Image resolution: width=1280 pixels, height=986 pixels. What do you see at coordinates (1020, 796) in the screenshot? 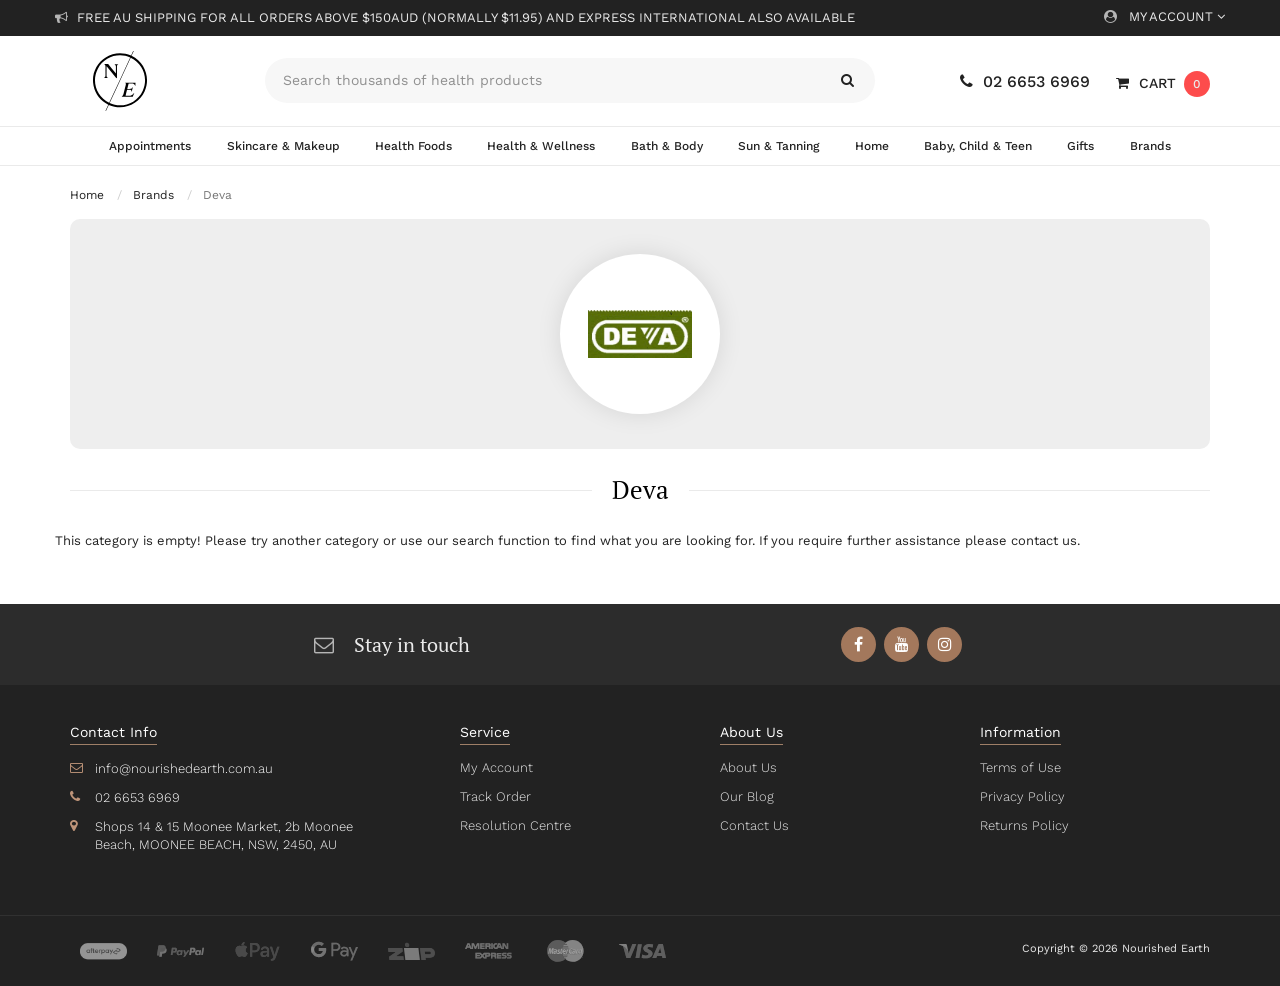
I see `Privacy Policy [link]` at bounding box center [1020, 796].